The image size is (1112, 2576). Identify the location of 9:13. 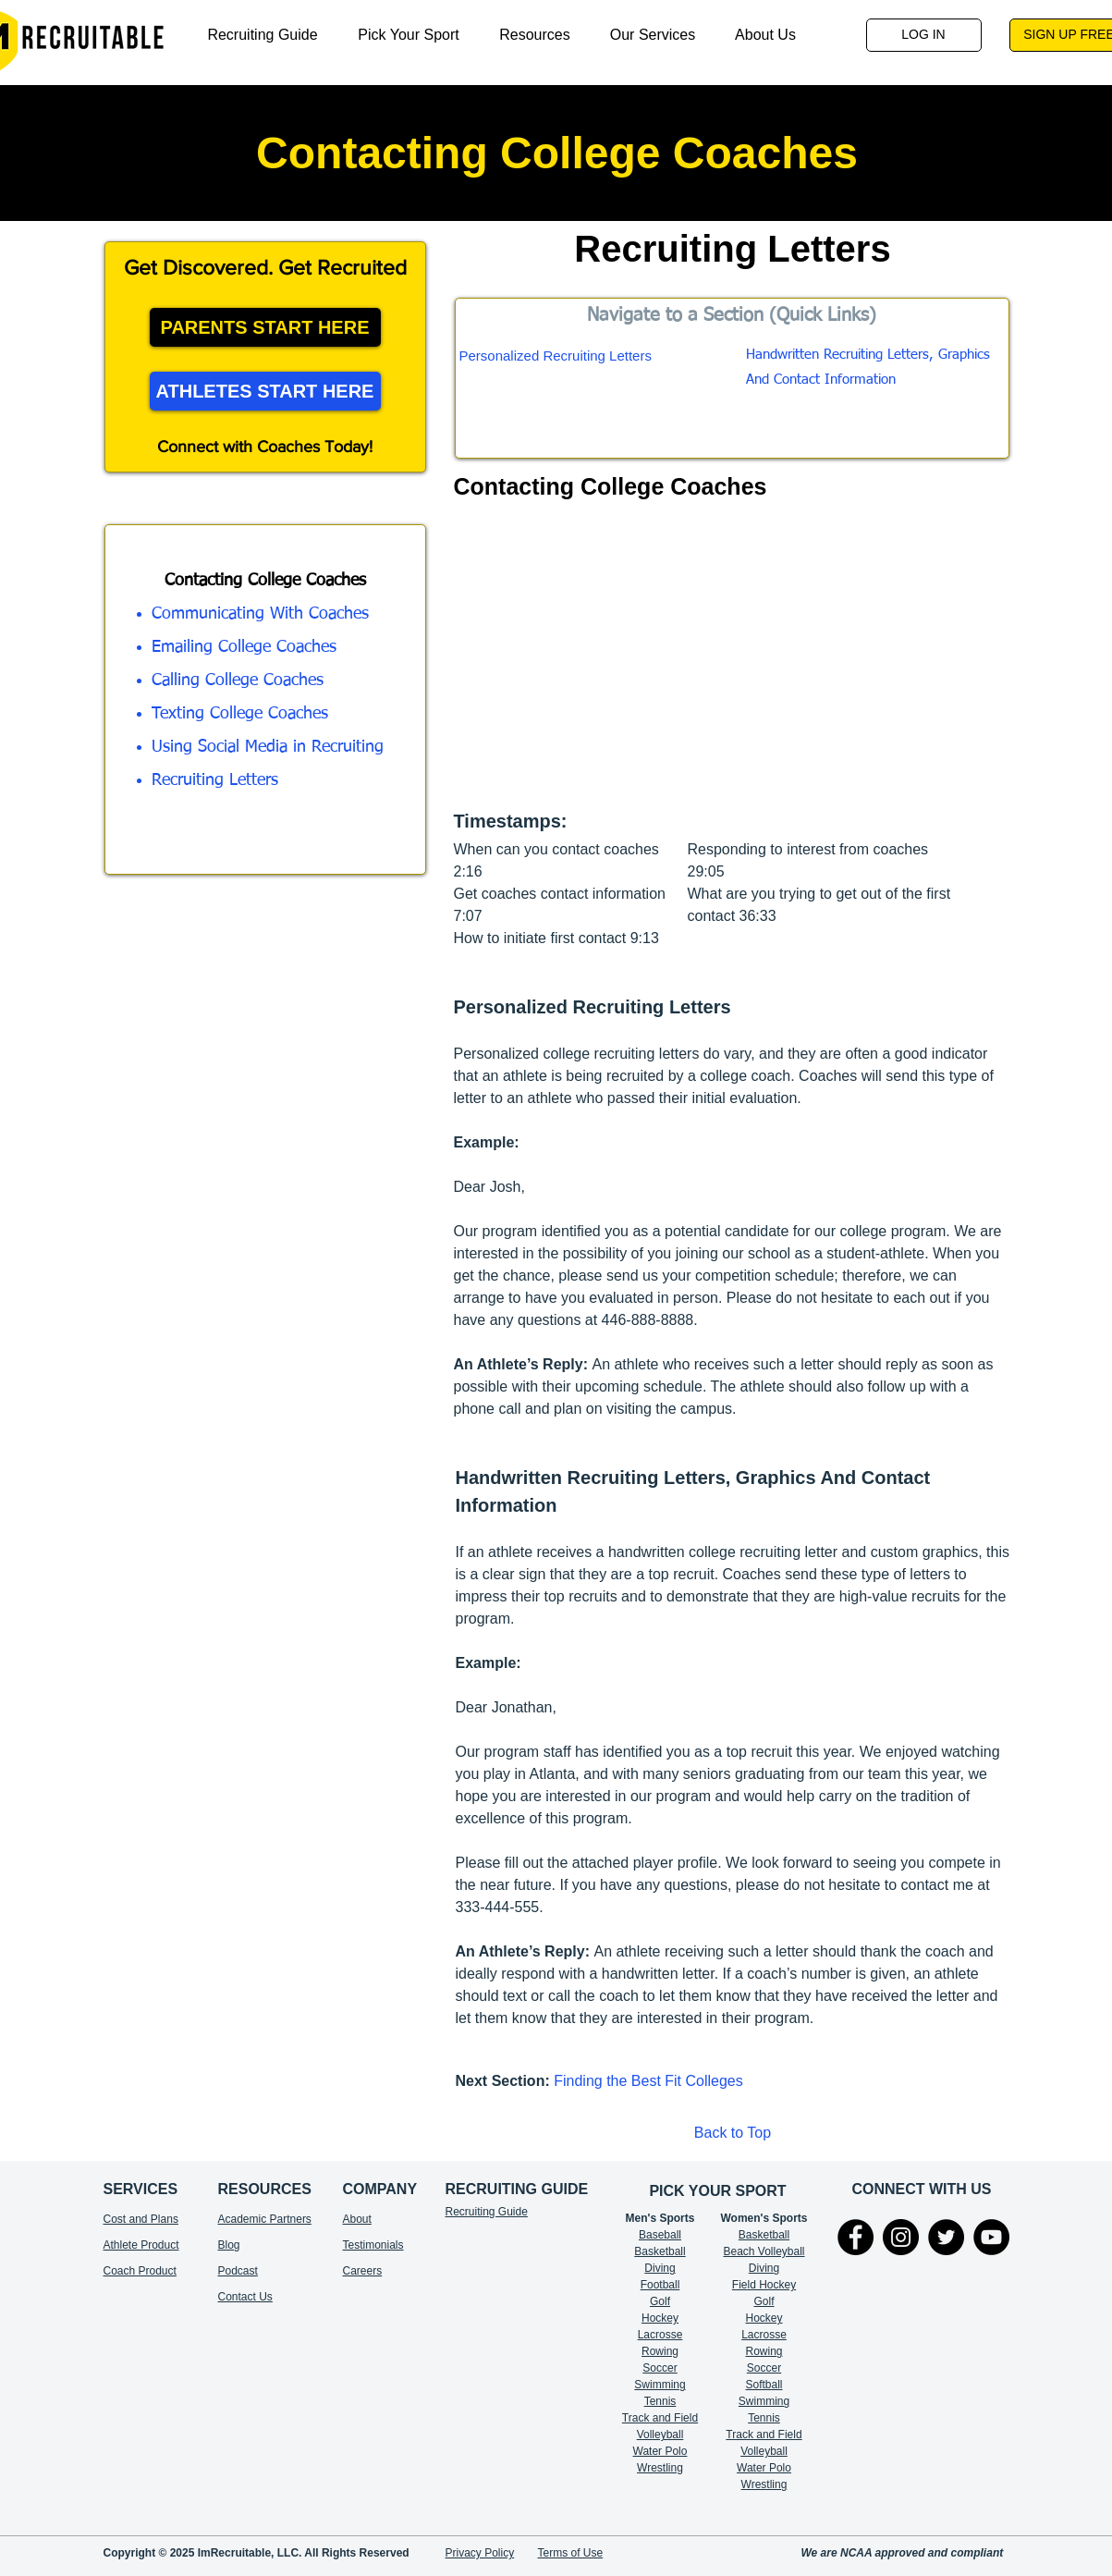
(644, 938).